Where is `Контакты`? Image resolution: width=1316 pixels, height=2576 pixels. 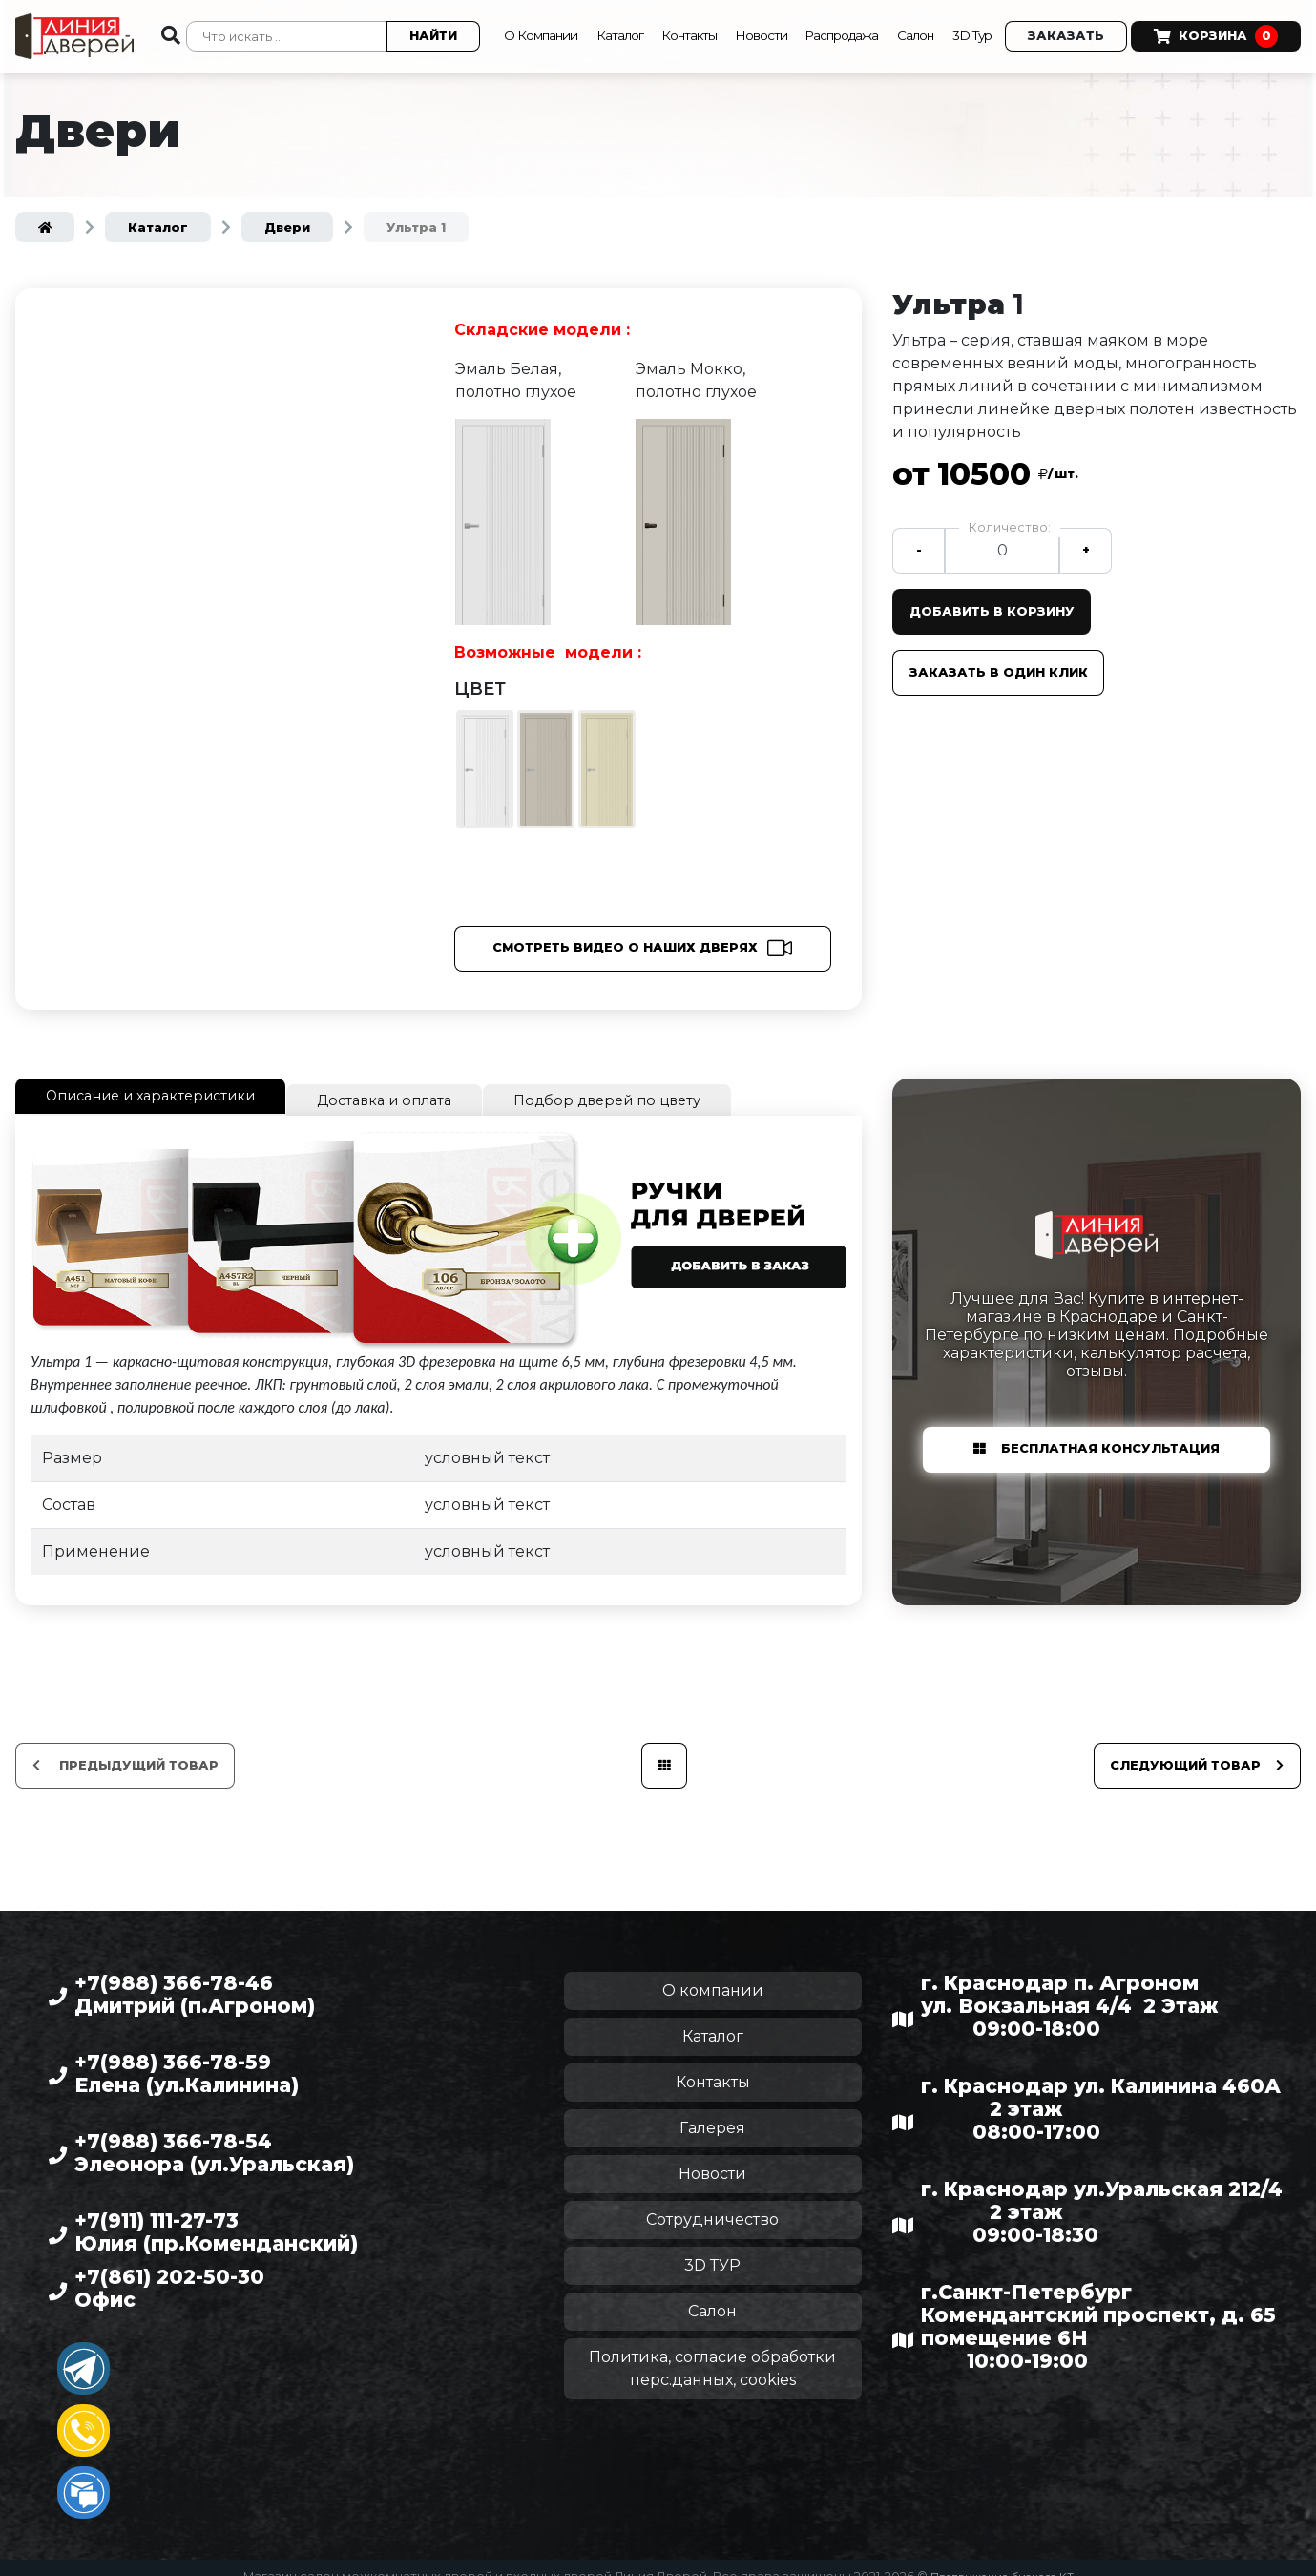
Контакты is located at coordinates (682, 14).